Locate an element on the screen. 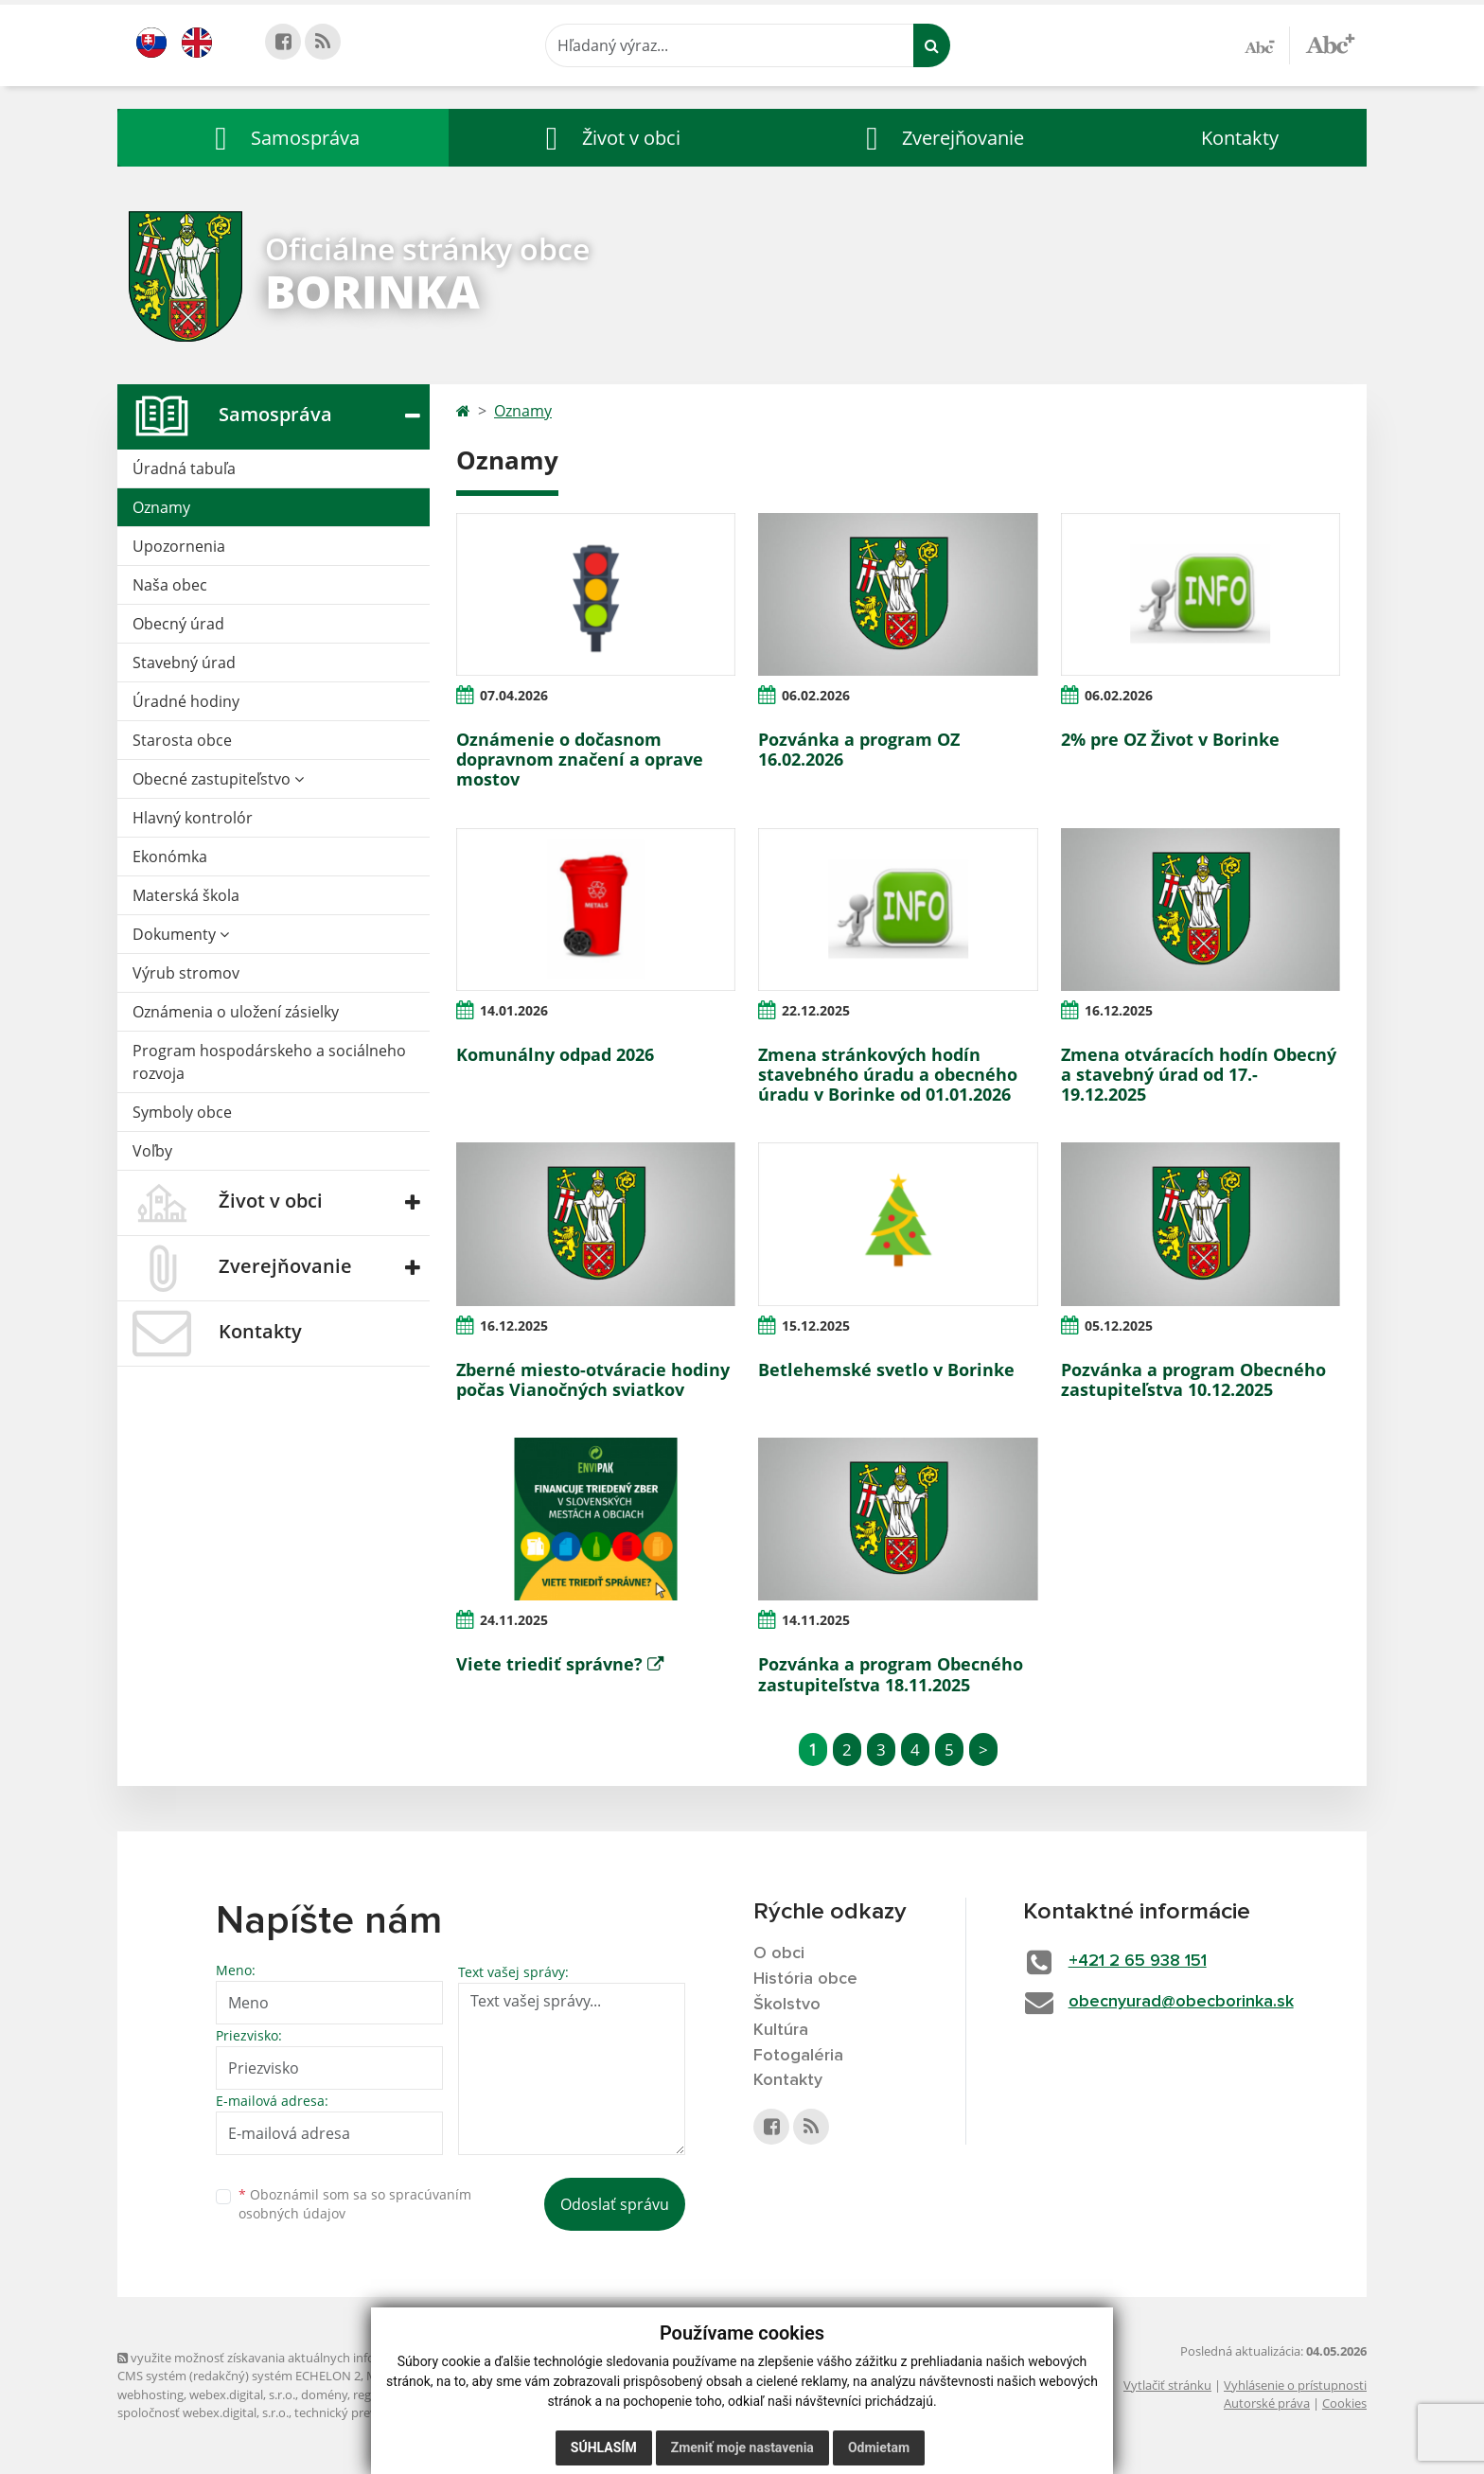 The image size is (1484, 2474). Úradné hodiny is located at coordinates (185, 701).